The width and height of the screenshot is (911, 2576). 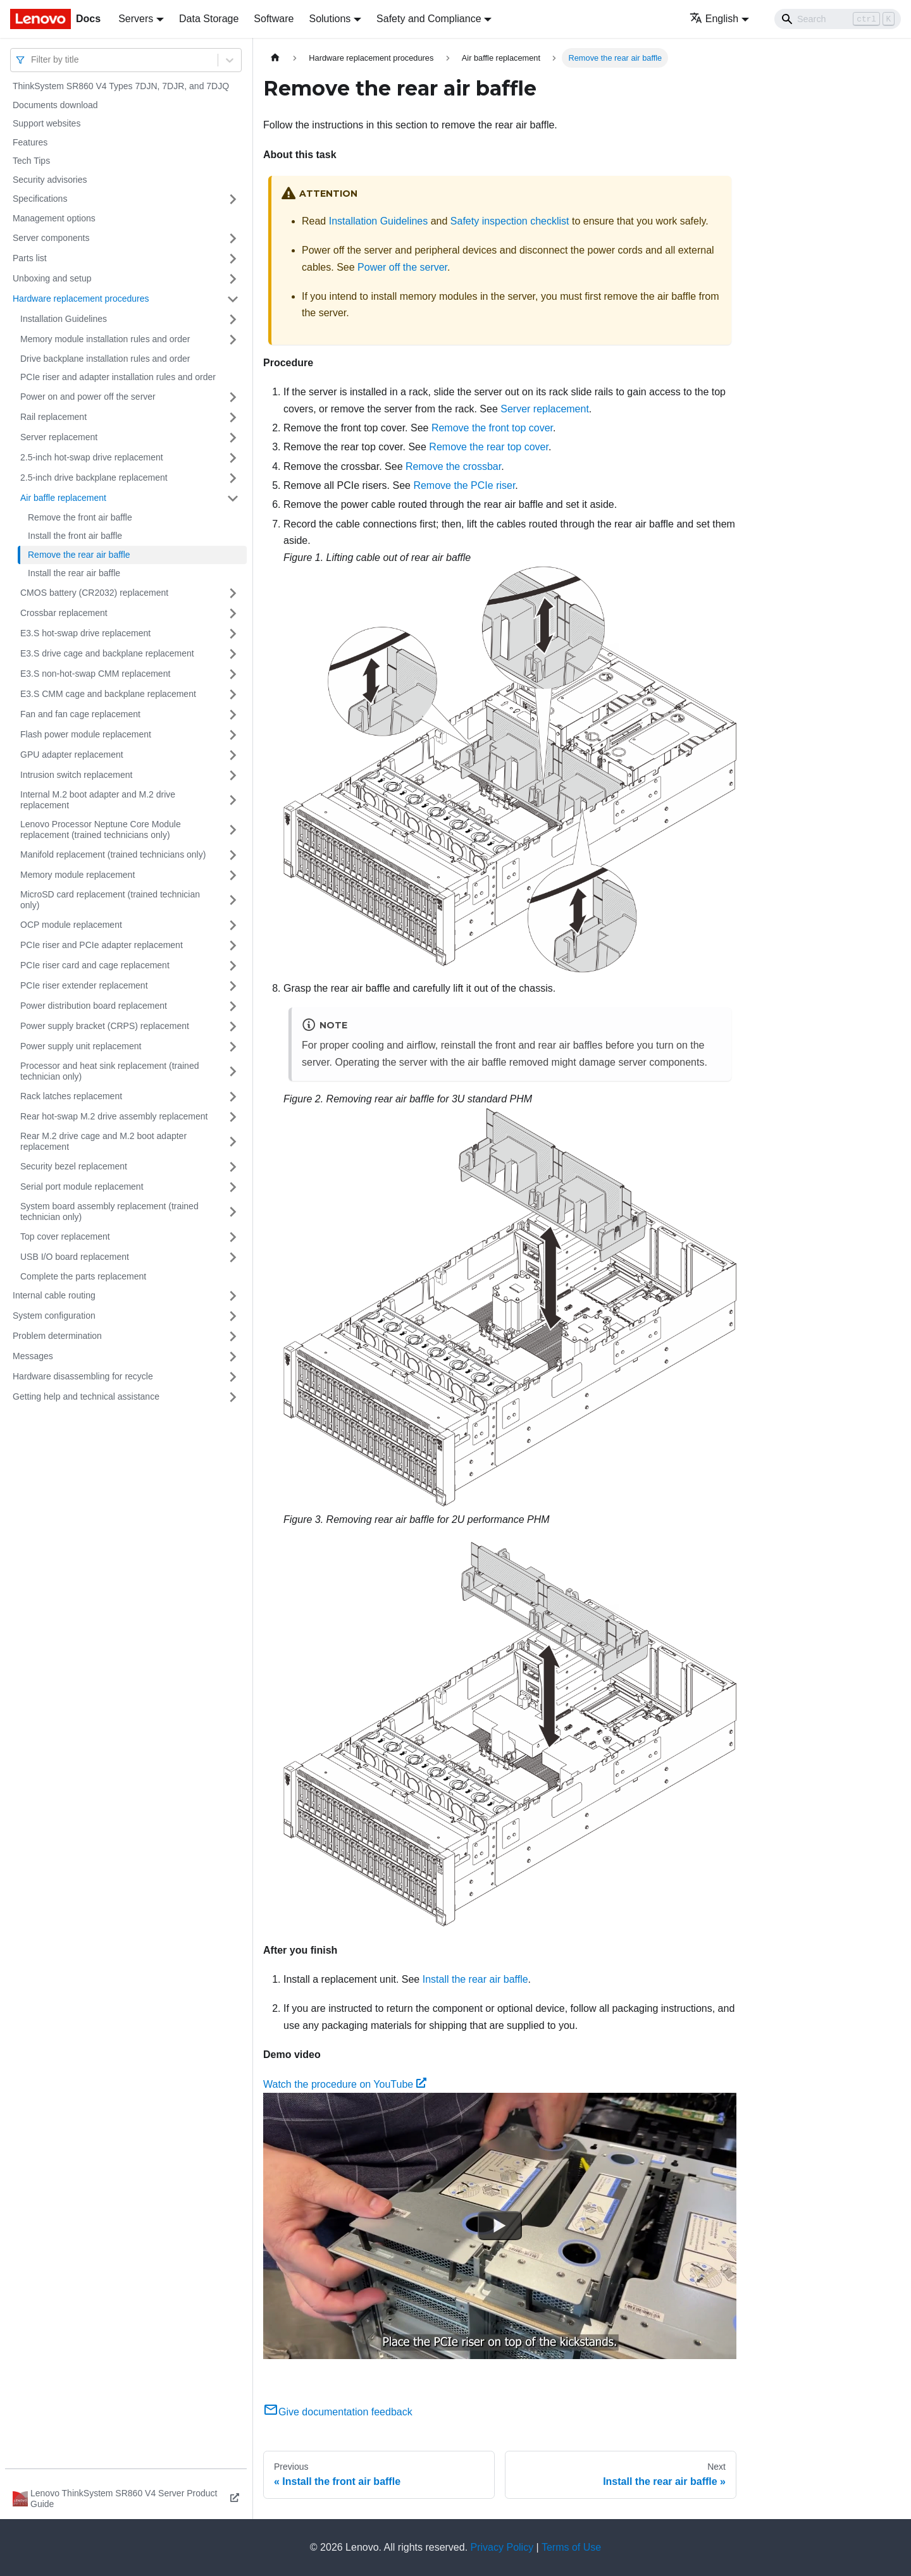 What do you see at coordinates (233, 1006) in the screenshot?
I see `[Toggle the collapsible sidebar category 'Power distribution board replacement']` at bounding box center [233, 1006].